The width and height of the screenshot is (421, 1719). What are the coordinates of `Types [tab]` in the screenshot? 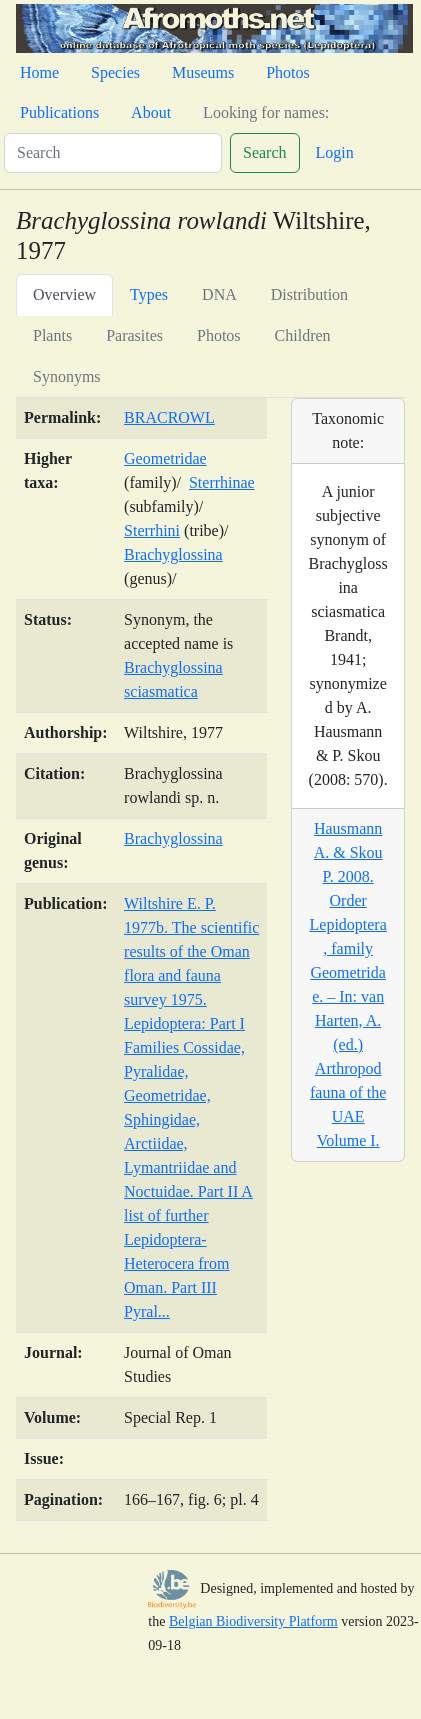 It's located at (149, 294).